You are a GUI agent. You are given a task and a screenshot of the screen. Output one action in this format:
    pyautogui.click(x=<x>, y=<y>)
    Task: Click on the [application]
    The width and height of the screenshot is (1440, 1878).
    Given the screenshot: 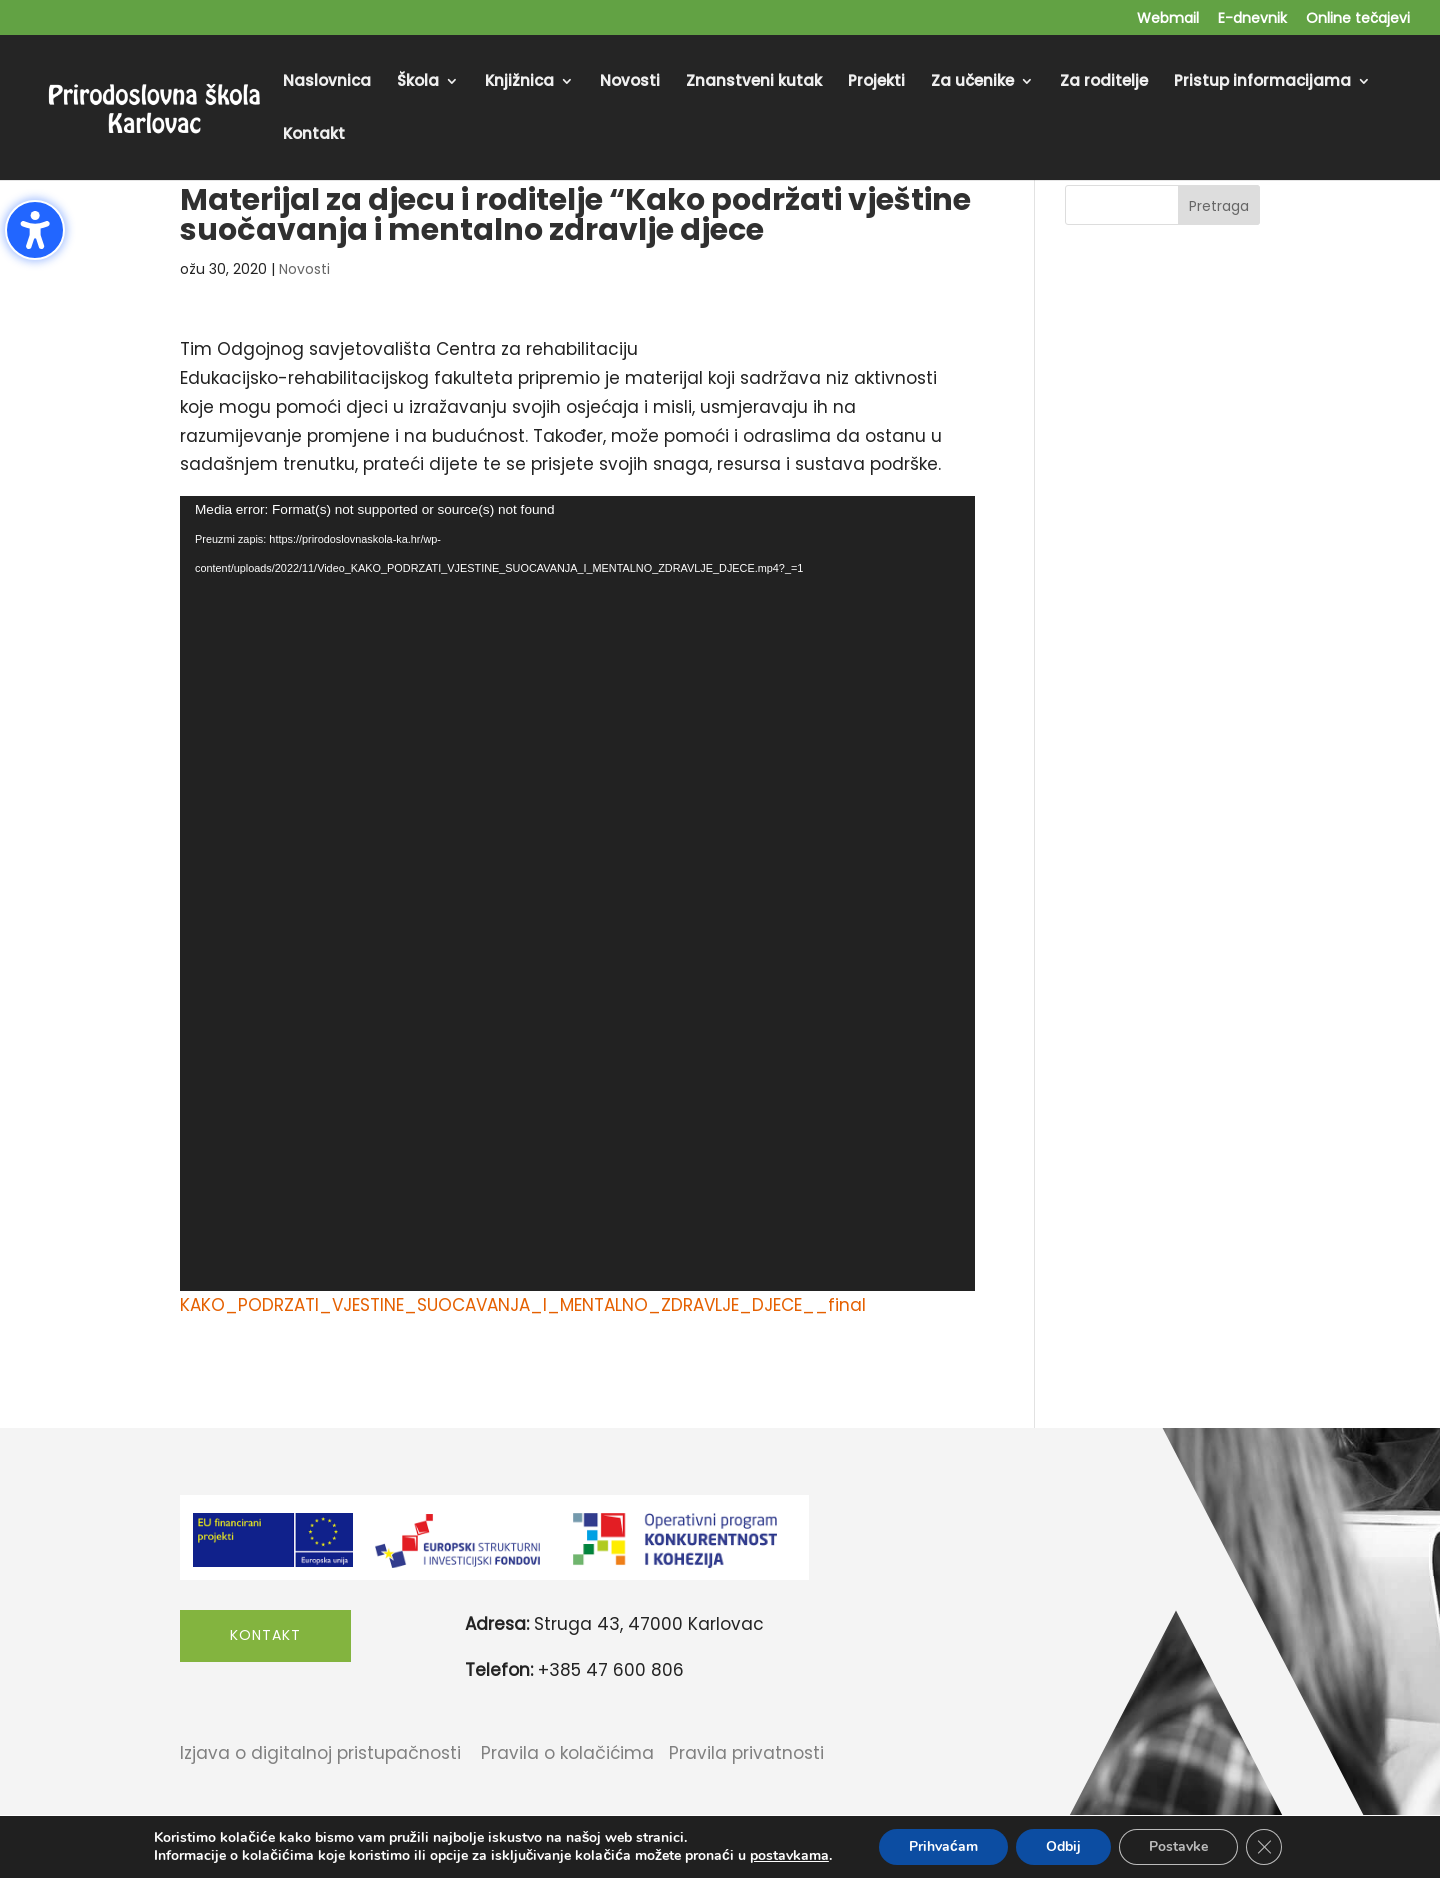 What is the action you would take?
    pyautogui.click(x=577, y=893)
    